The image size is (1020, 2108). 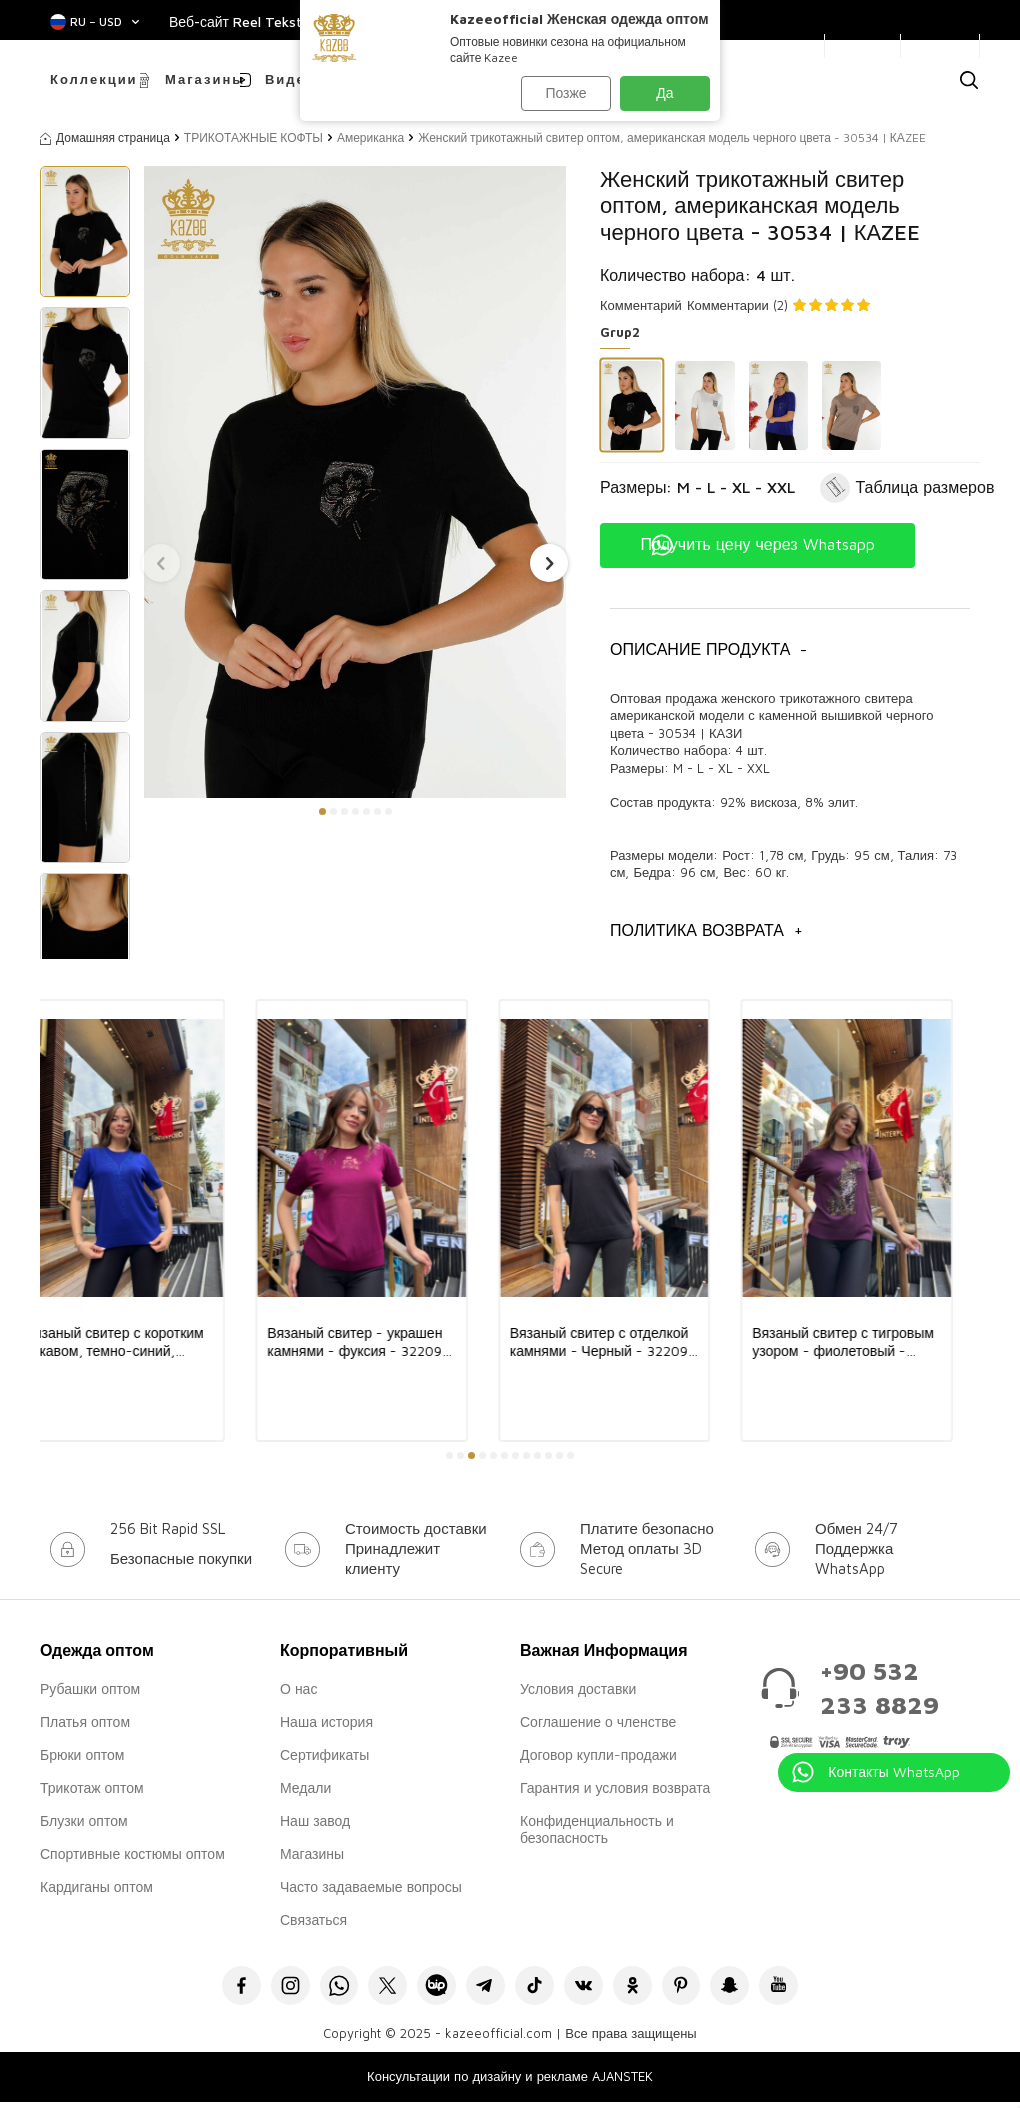 What do you see at coordinates (315, 1820) in the screenshot?
I see `Наш завод` at bounding box center [315, 1820].